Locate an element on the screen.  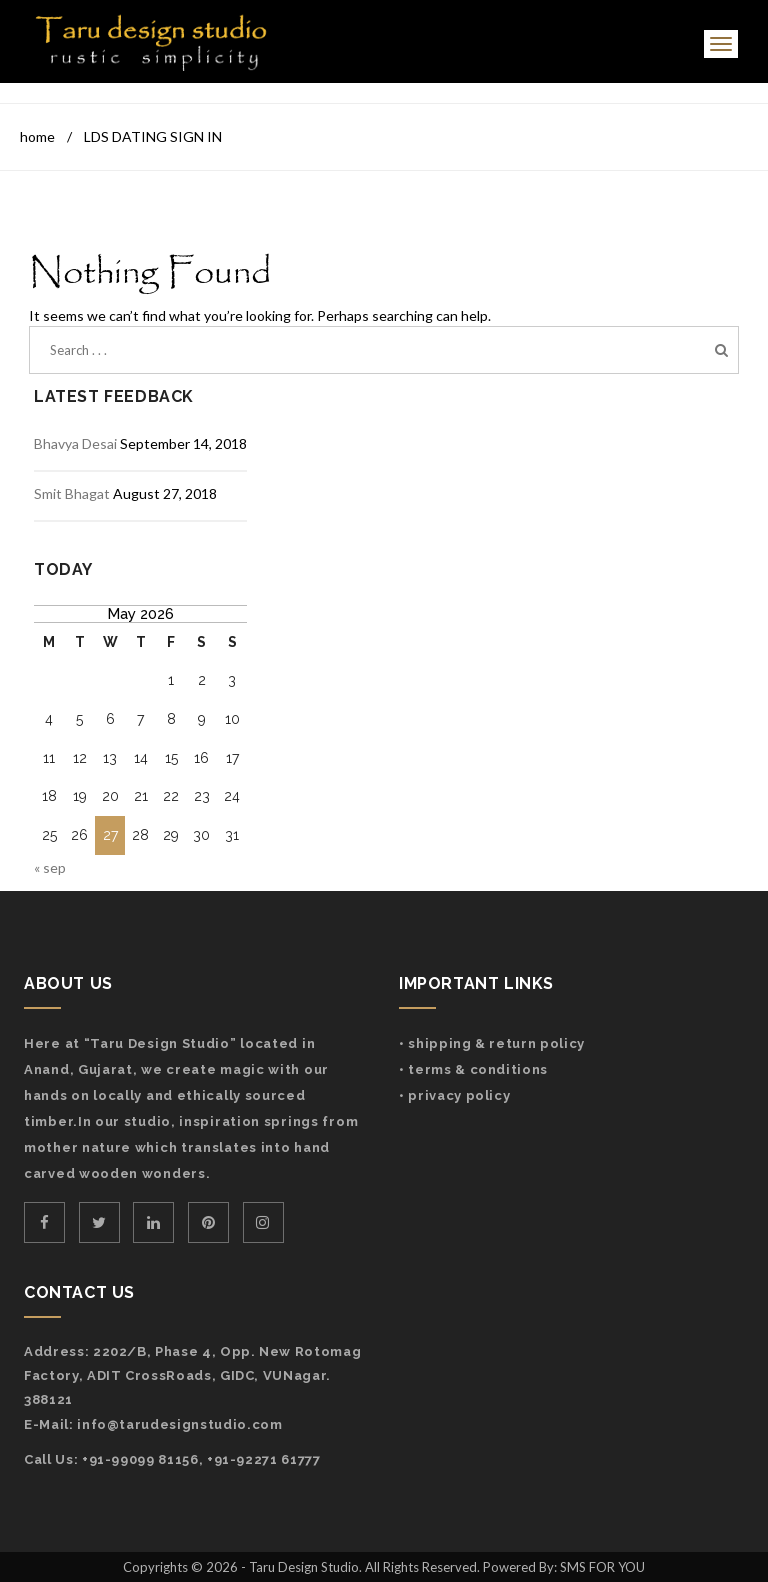
• Privacy Policy is located at coordinates (454, 1095).